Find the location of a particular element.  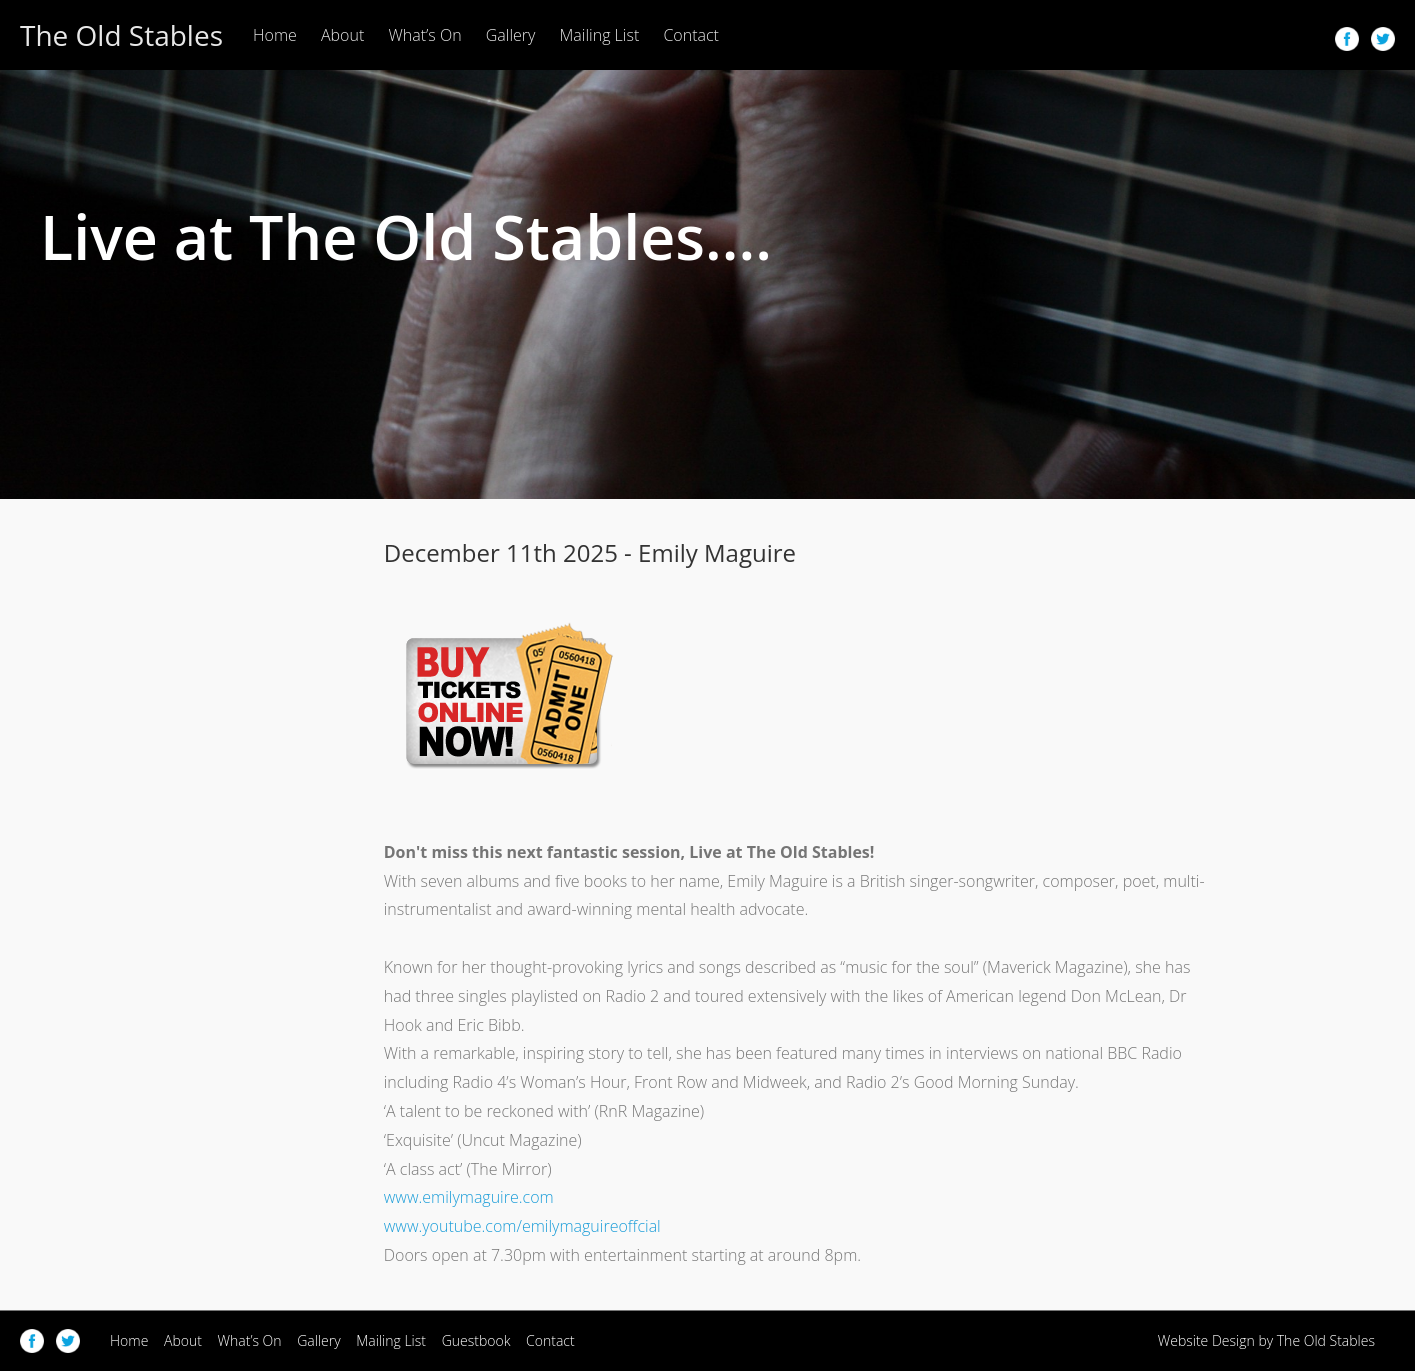

What’s On is located at coordinates (424, 35).